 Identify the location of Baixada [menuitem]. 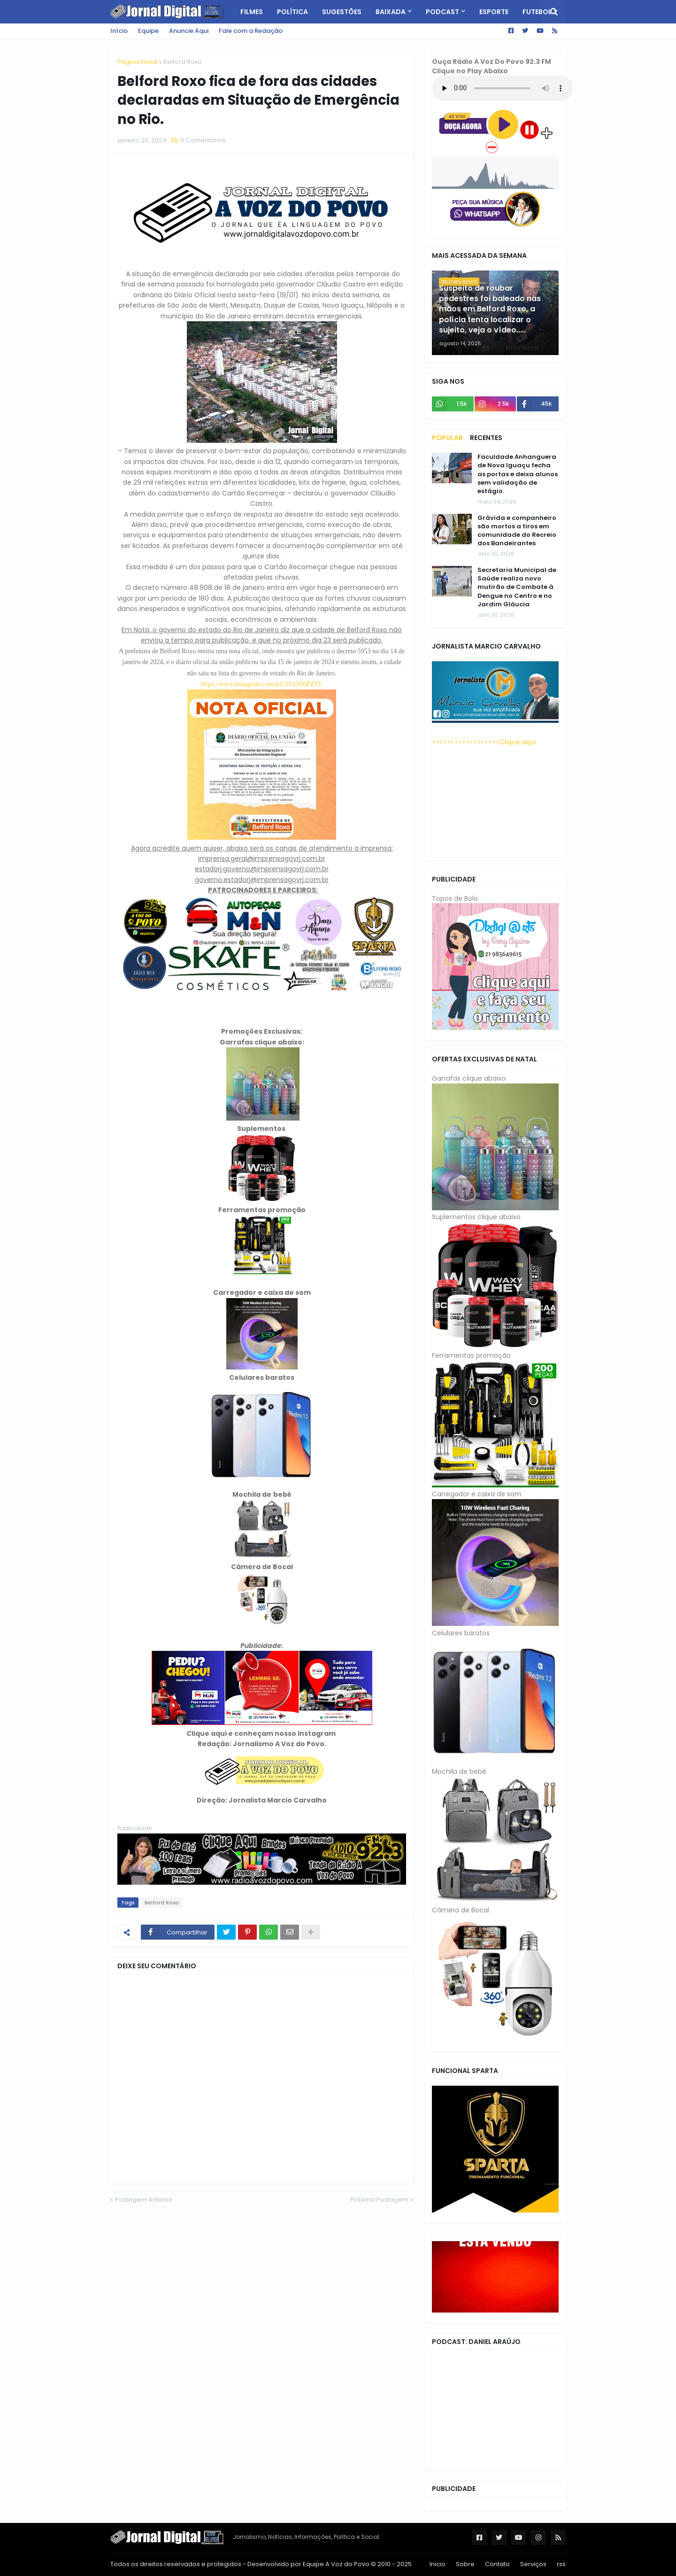
(391, 11).